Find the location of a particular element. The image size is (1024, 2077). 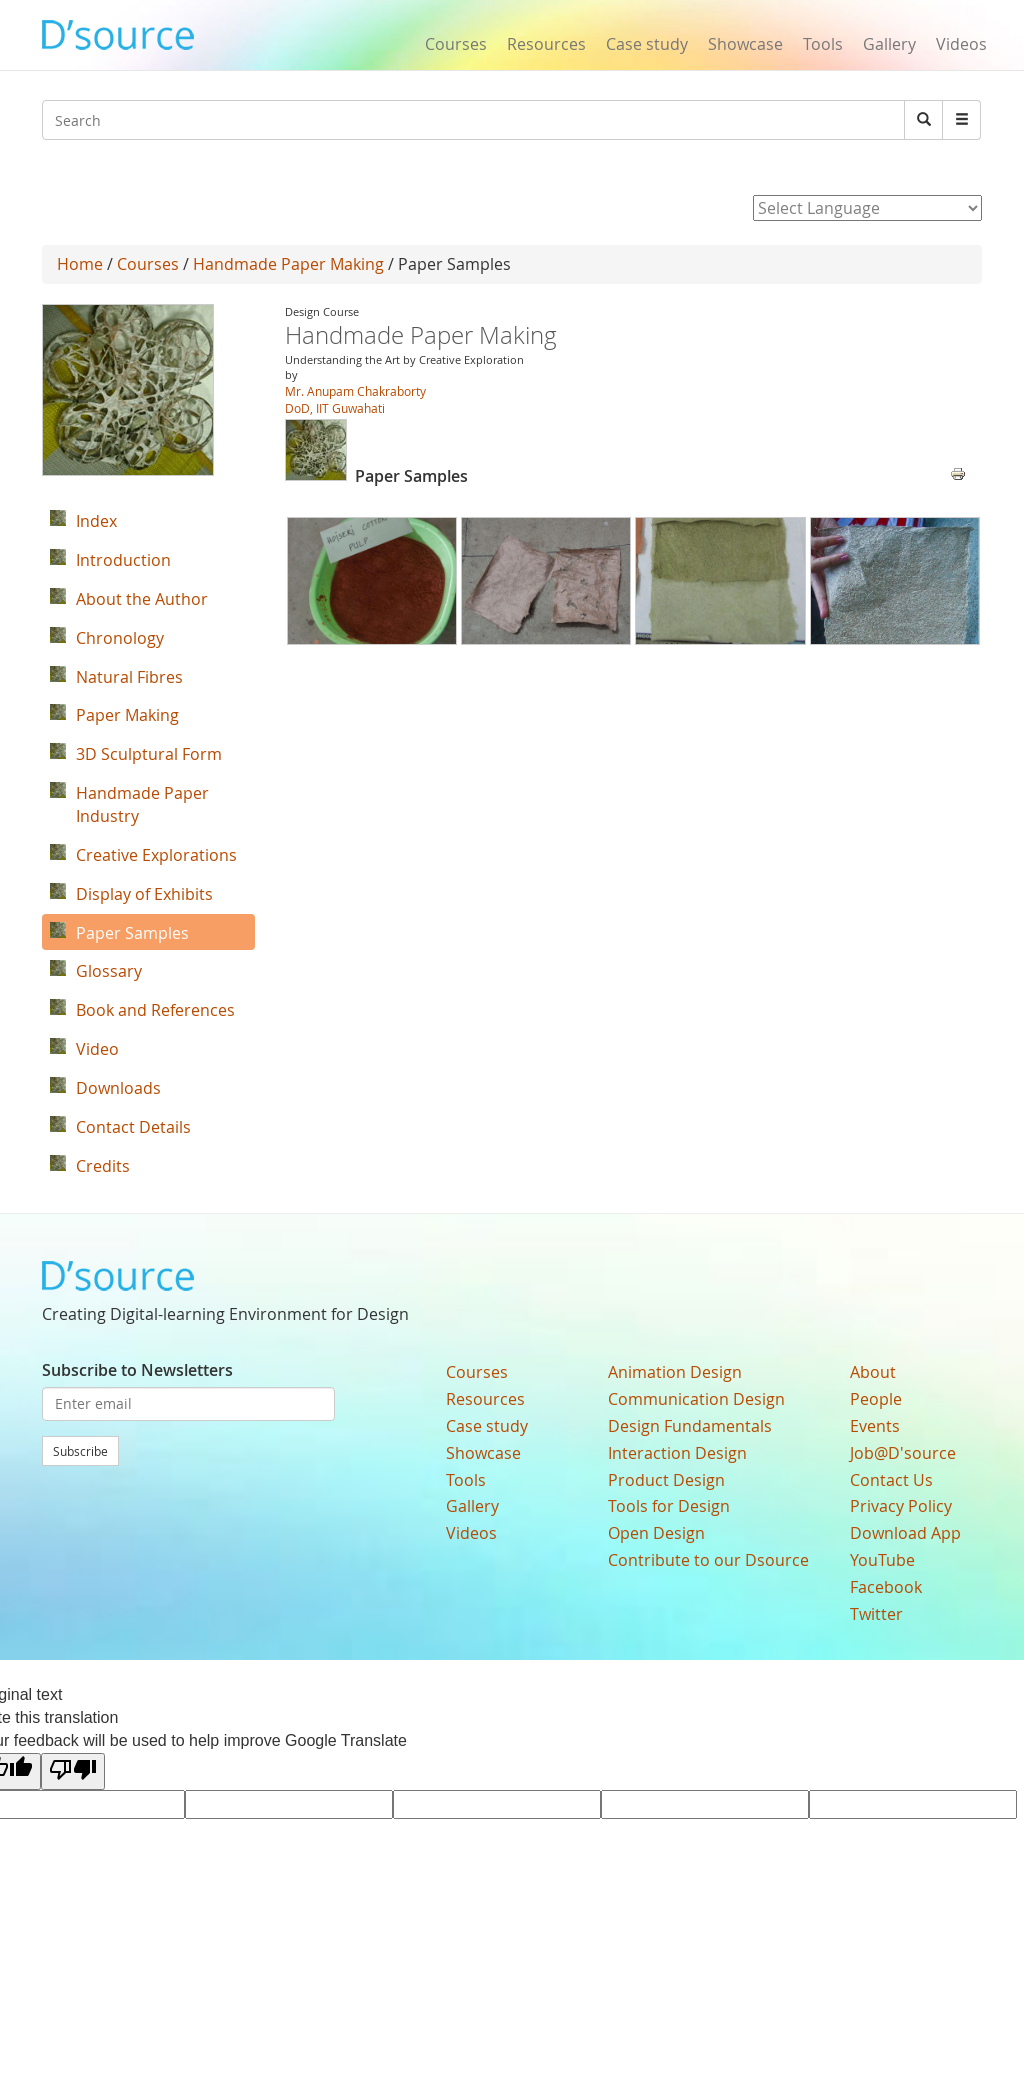

About is located at coordinates (873, 1372).